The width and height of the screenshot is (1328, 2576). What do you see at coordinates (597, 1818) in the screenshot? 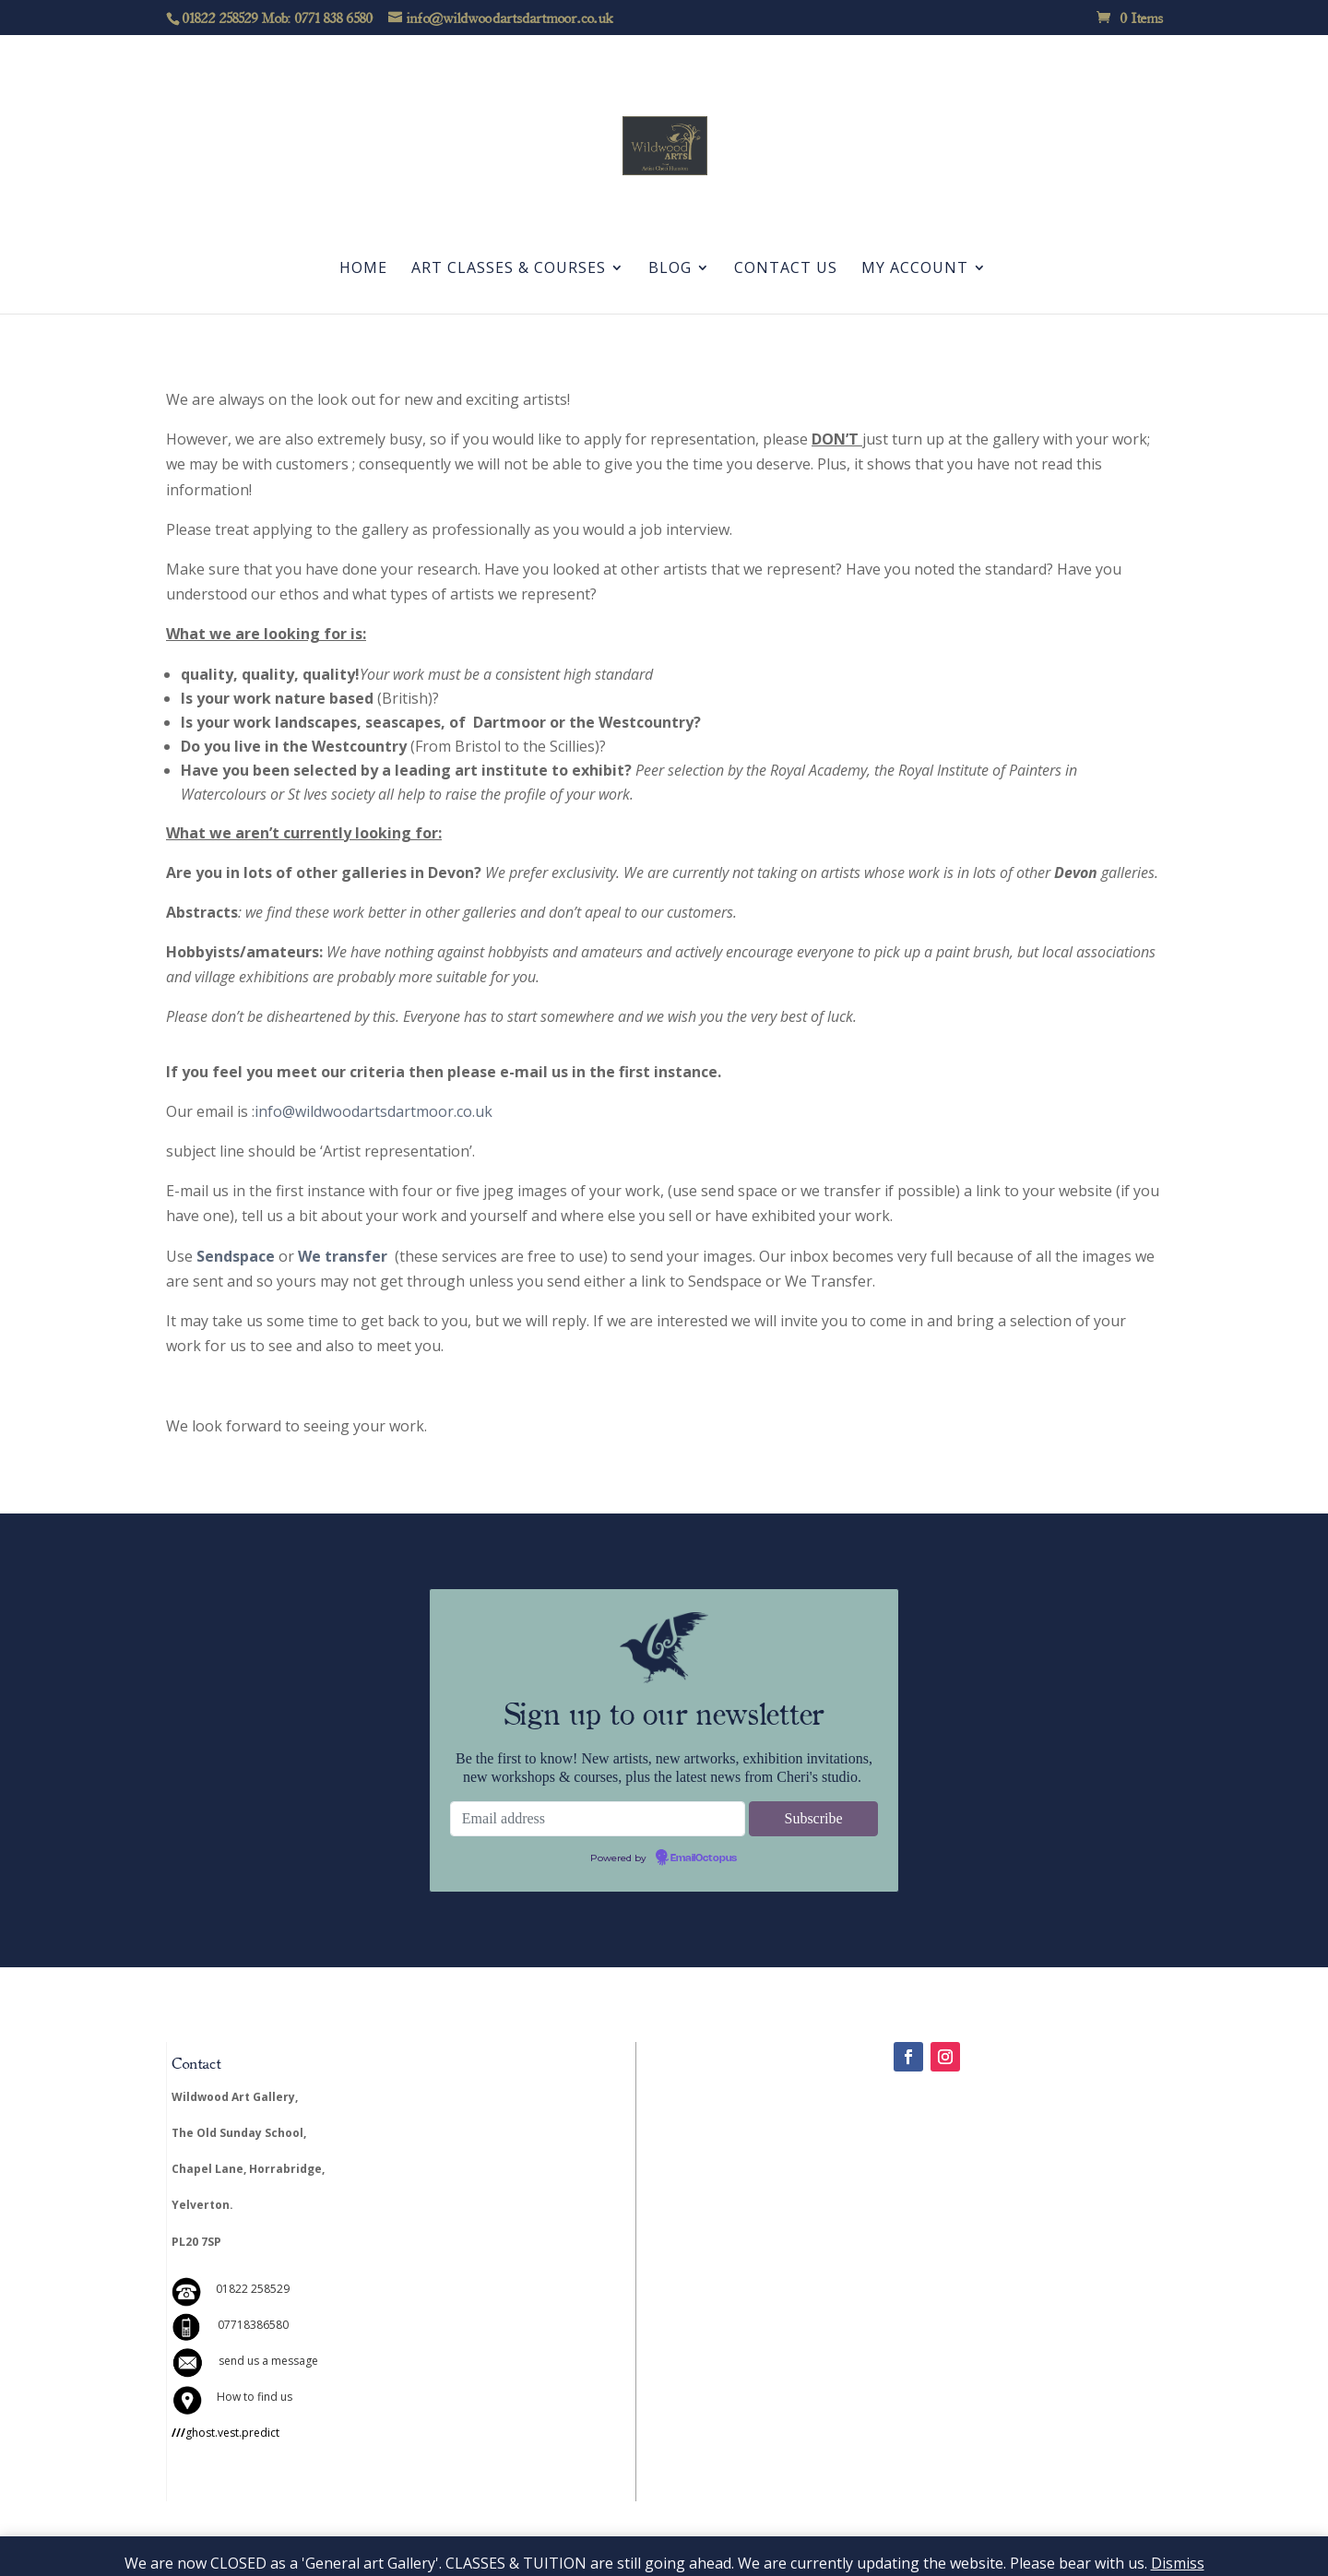
I see `[Email address]` at bounding box center [597, 1818].